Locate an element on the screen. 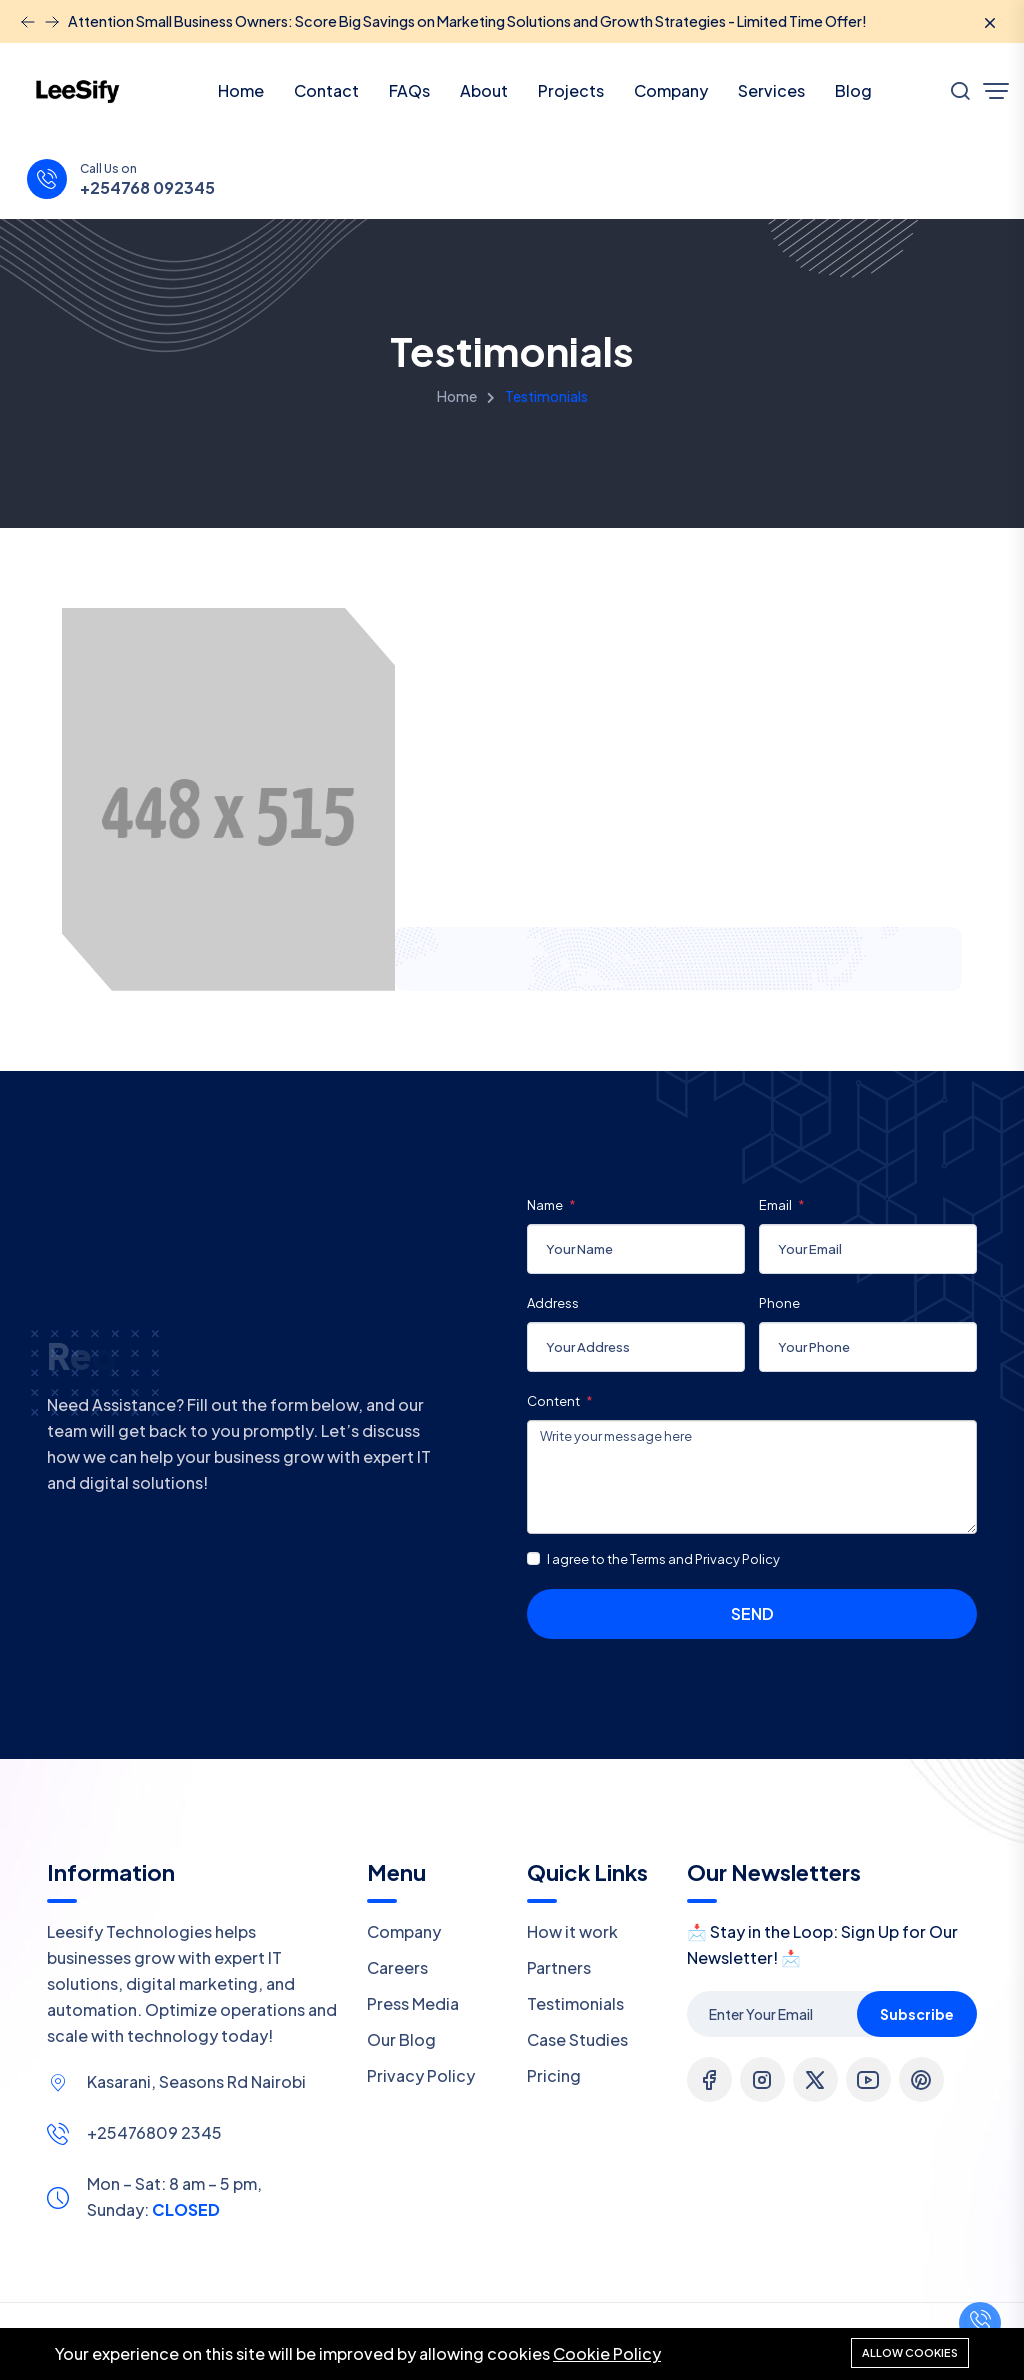 The height and width of the screenshot is (2380, 1024). Case Studies is located at coordinates (577, 2039).